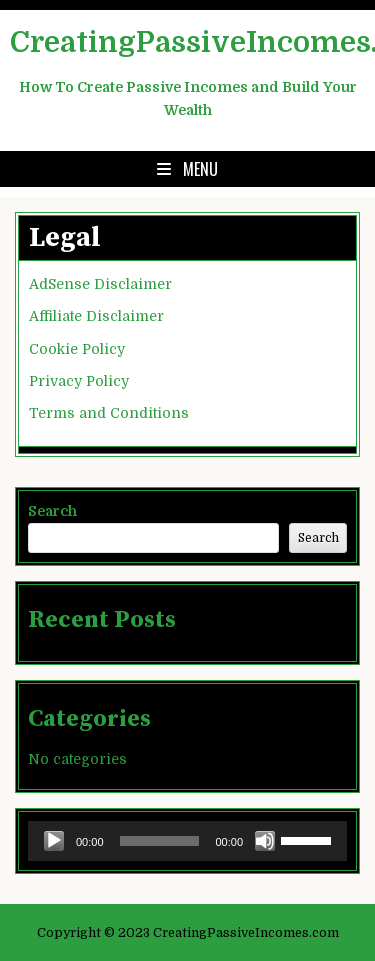  Describe the element at coordinates (109, 413) in the screenshot. I see `Terms and Conditions` at that location.